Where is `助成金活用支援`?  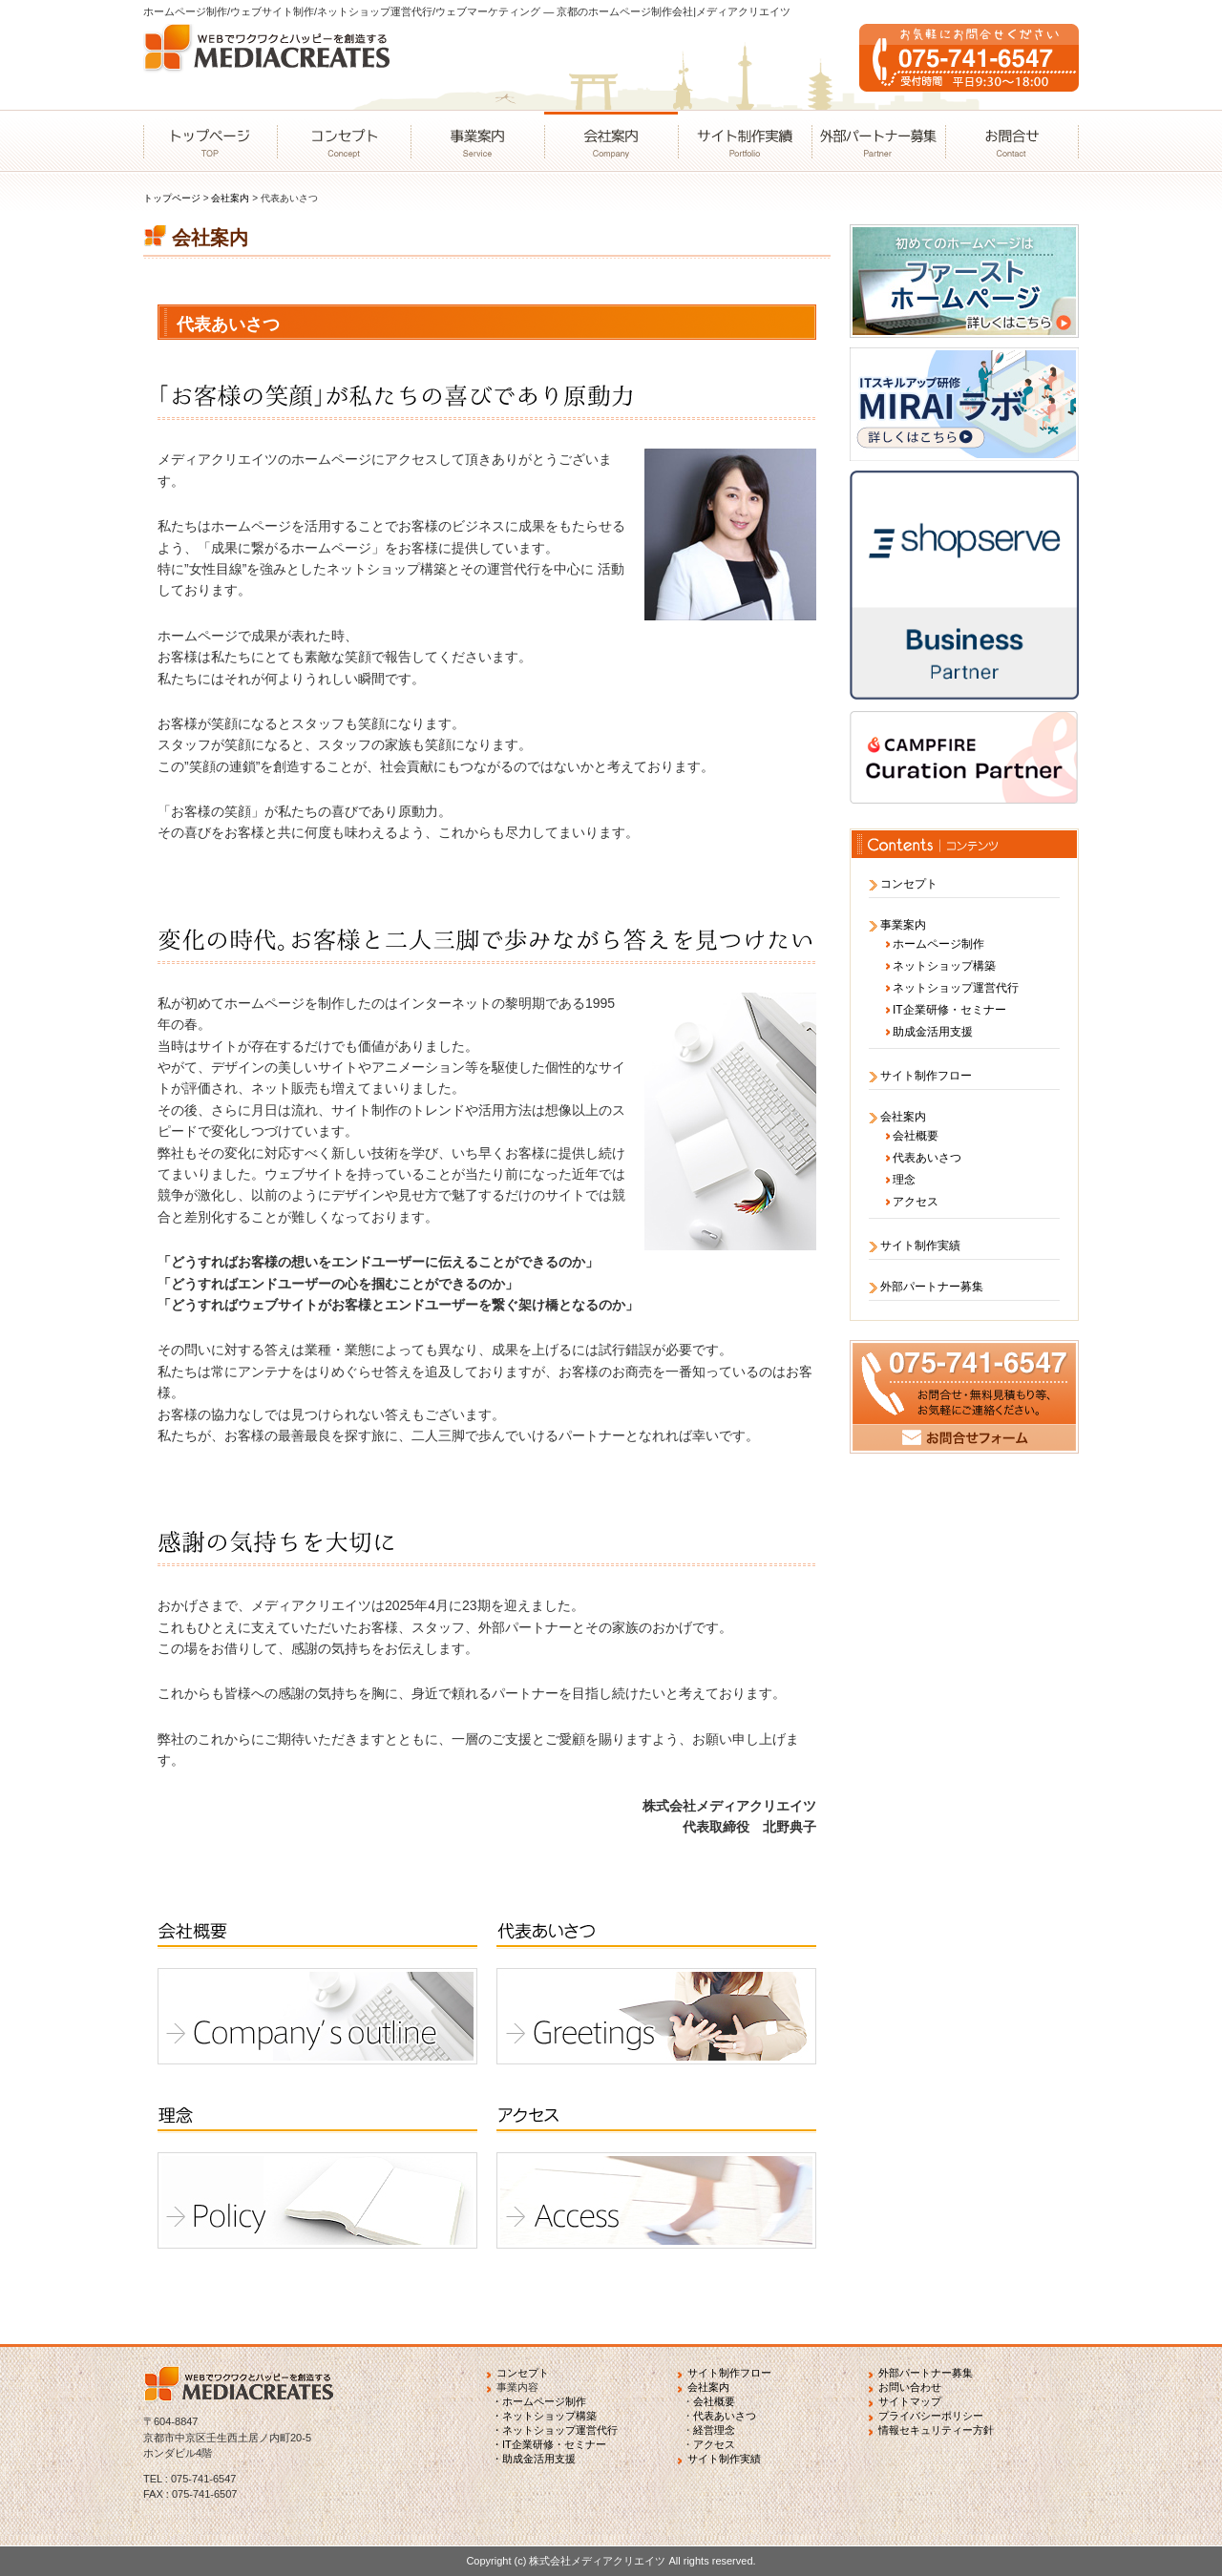 助成金活用支援 is located at coordinates (933, 1031).